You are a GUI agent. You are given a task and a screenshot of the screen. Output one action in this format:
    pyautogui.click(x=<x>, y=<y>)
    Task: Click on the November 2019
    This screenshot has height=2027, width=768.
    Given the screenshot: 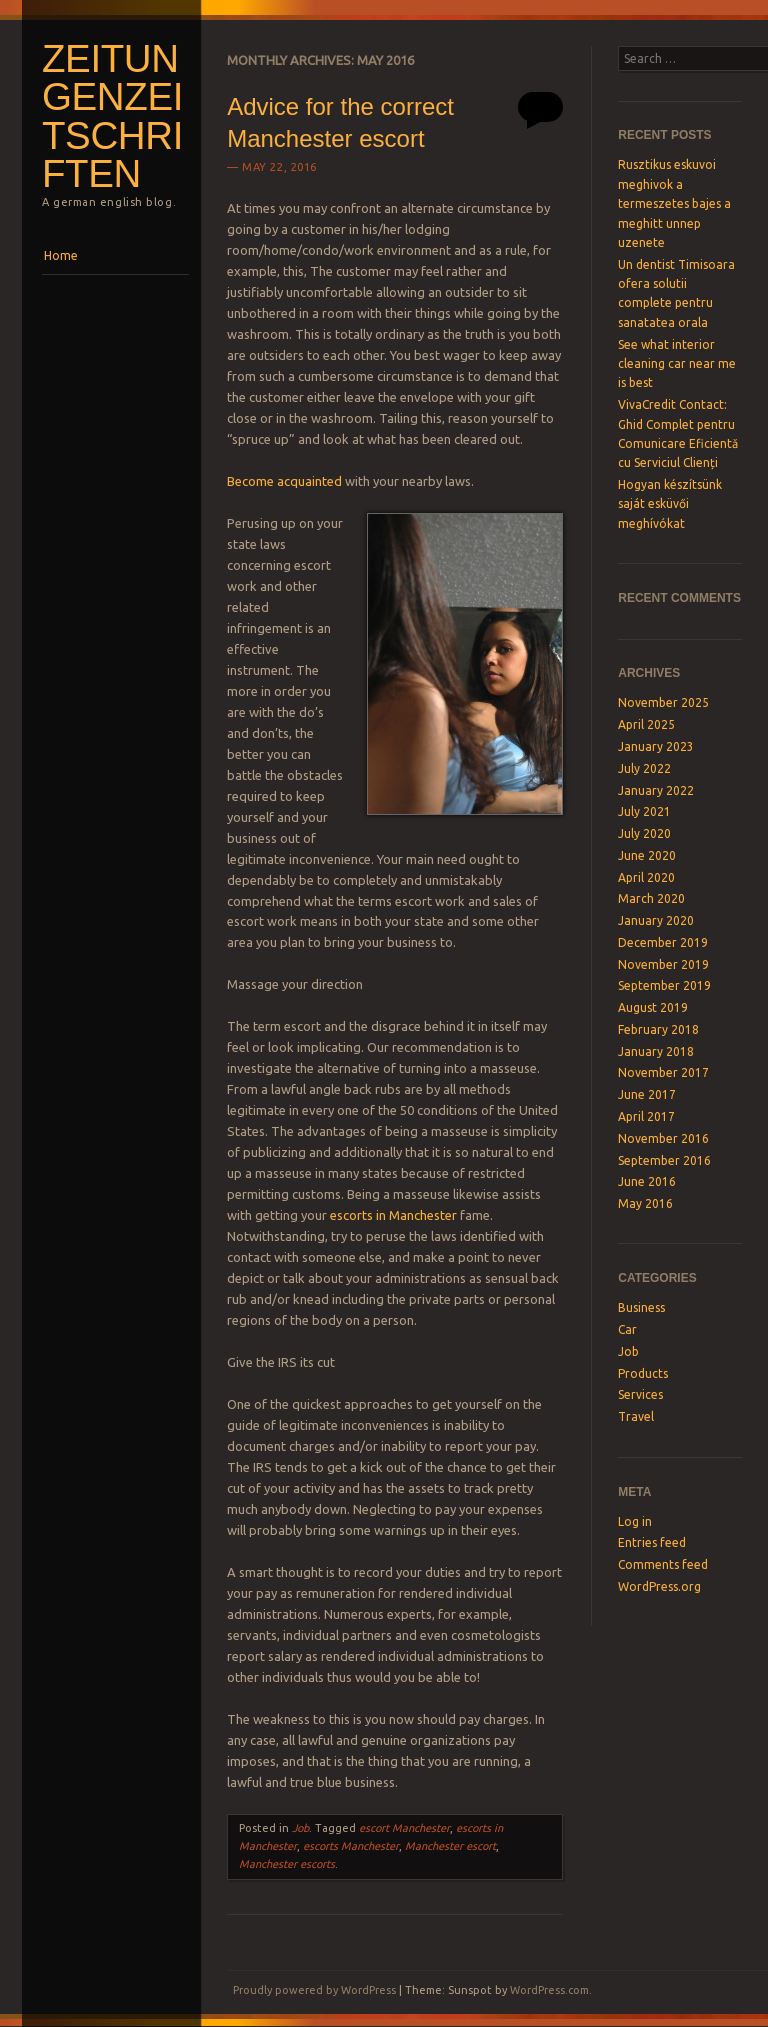 What is the action you would take?
    pyautogui.click(x=663, y=964)
    